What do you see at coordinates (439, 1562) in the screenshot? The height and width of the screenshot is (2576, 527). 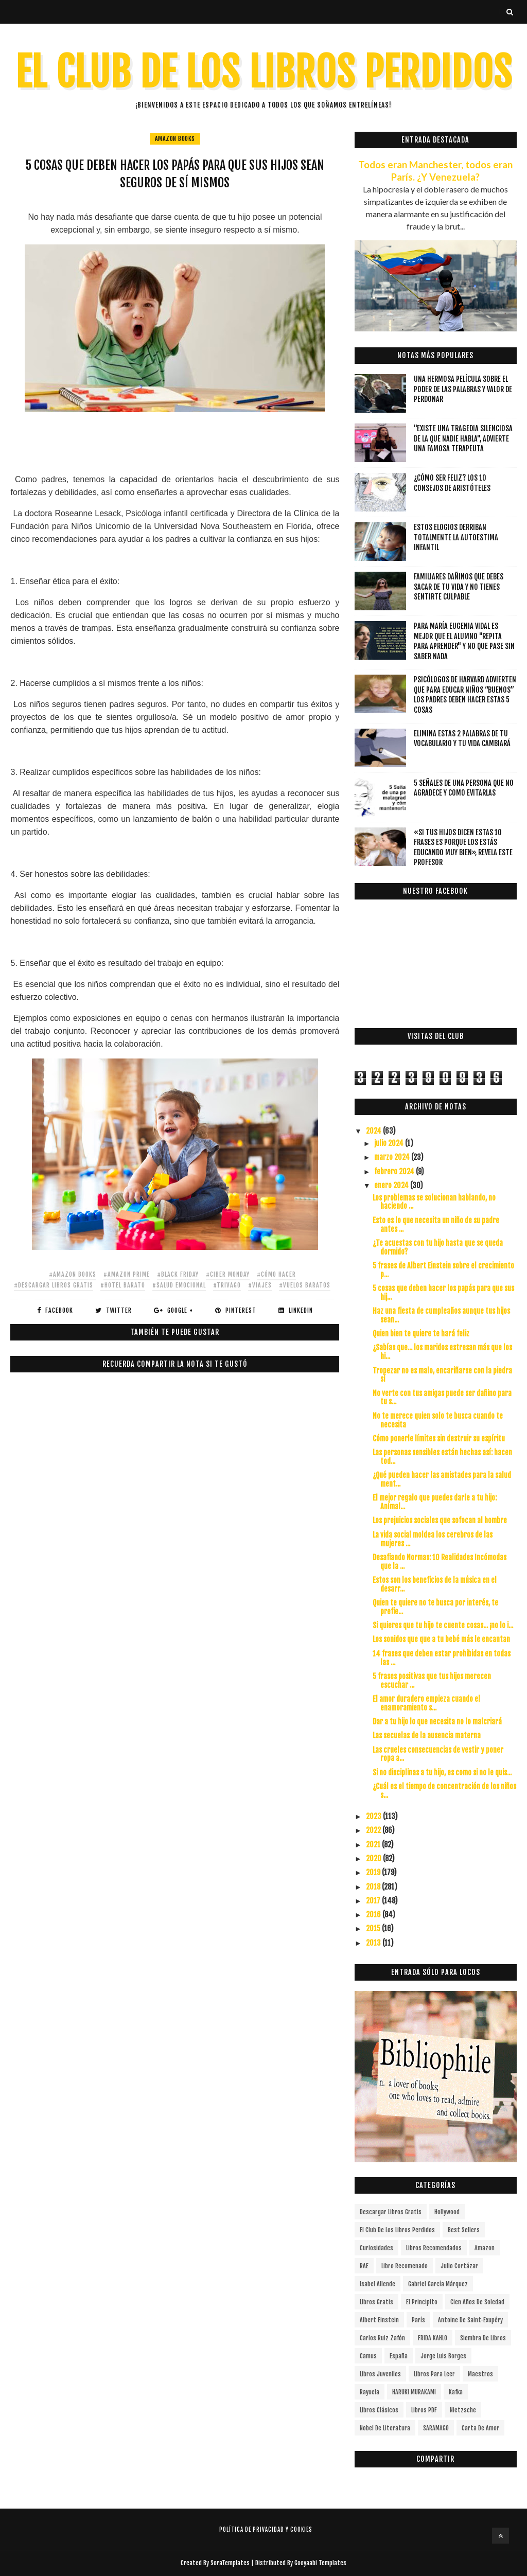 I see `Desafiando Normas: 10 Realidades Incómodas que la ...` at bounding box center [439, 1562].